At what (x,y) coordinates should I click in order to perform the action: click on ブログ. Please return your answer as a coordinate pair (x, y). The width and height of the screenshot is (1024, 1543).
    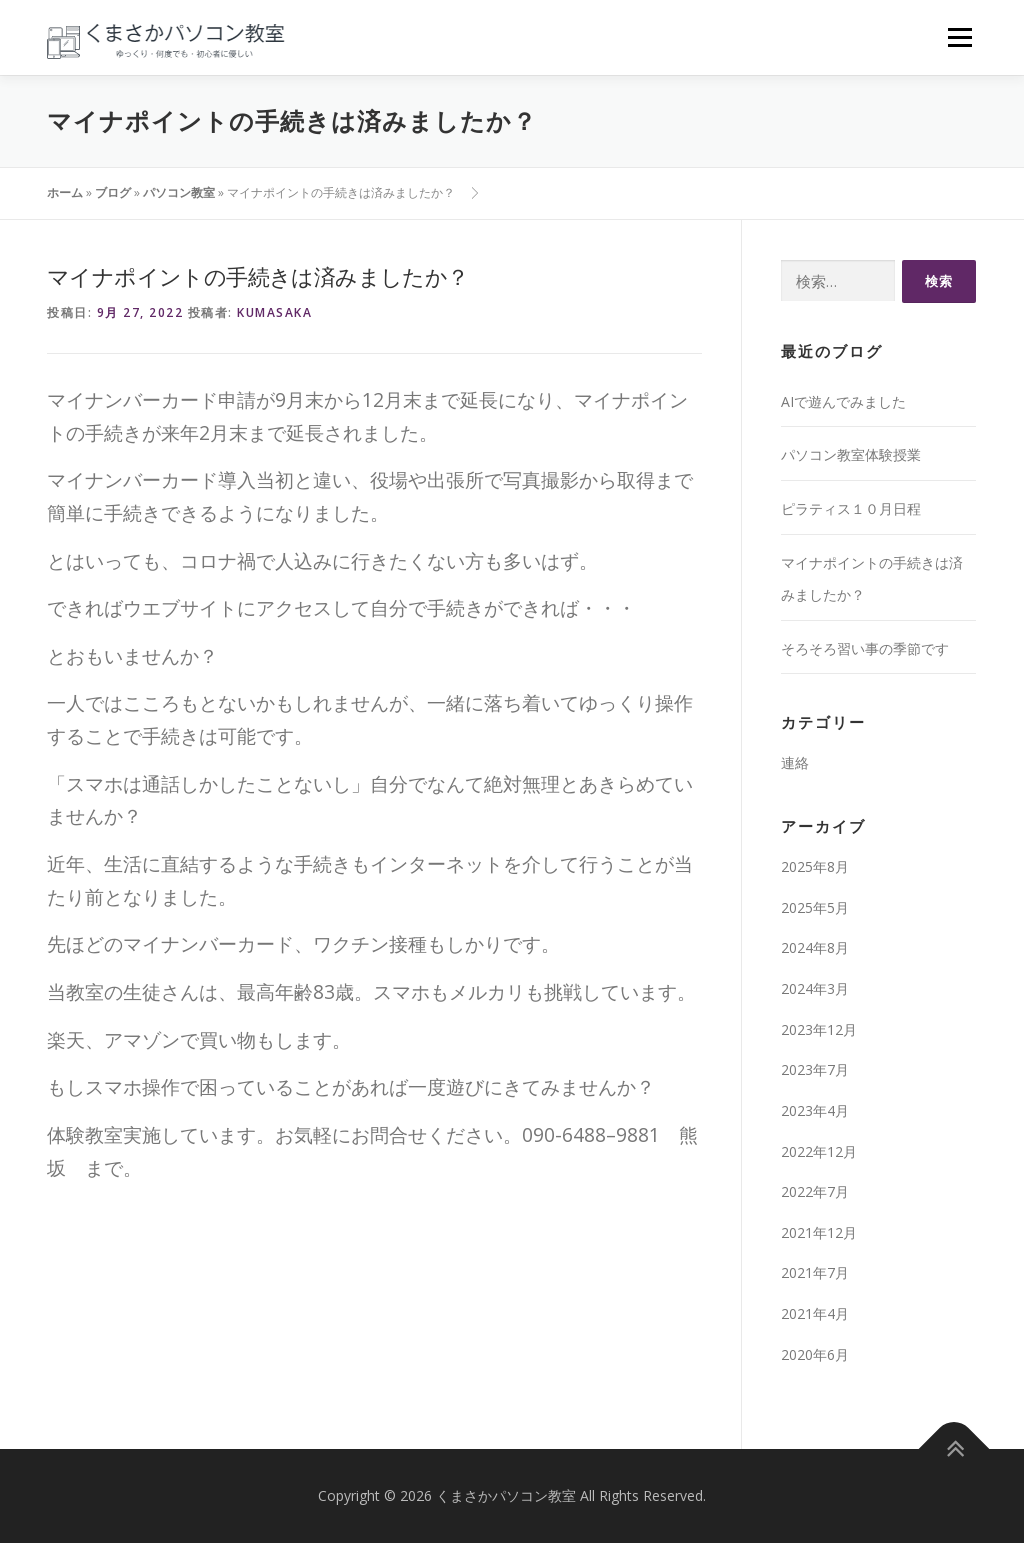
    Looking at the image, I should click on (113, 192).